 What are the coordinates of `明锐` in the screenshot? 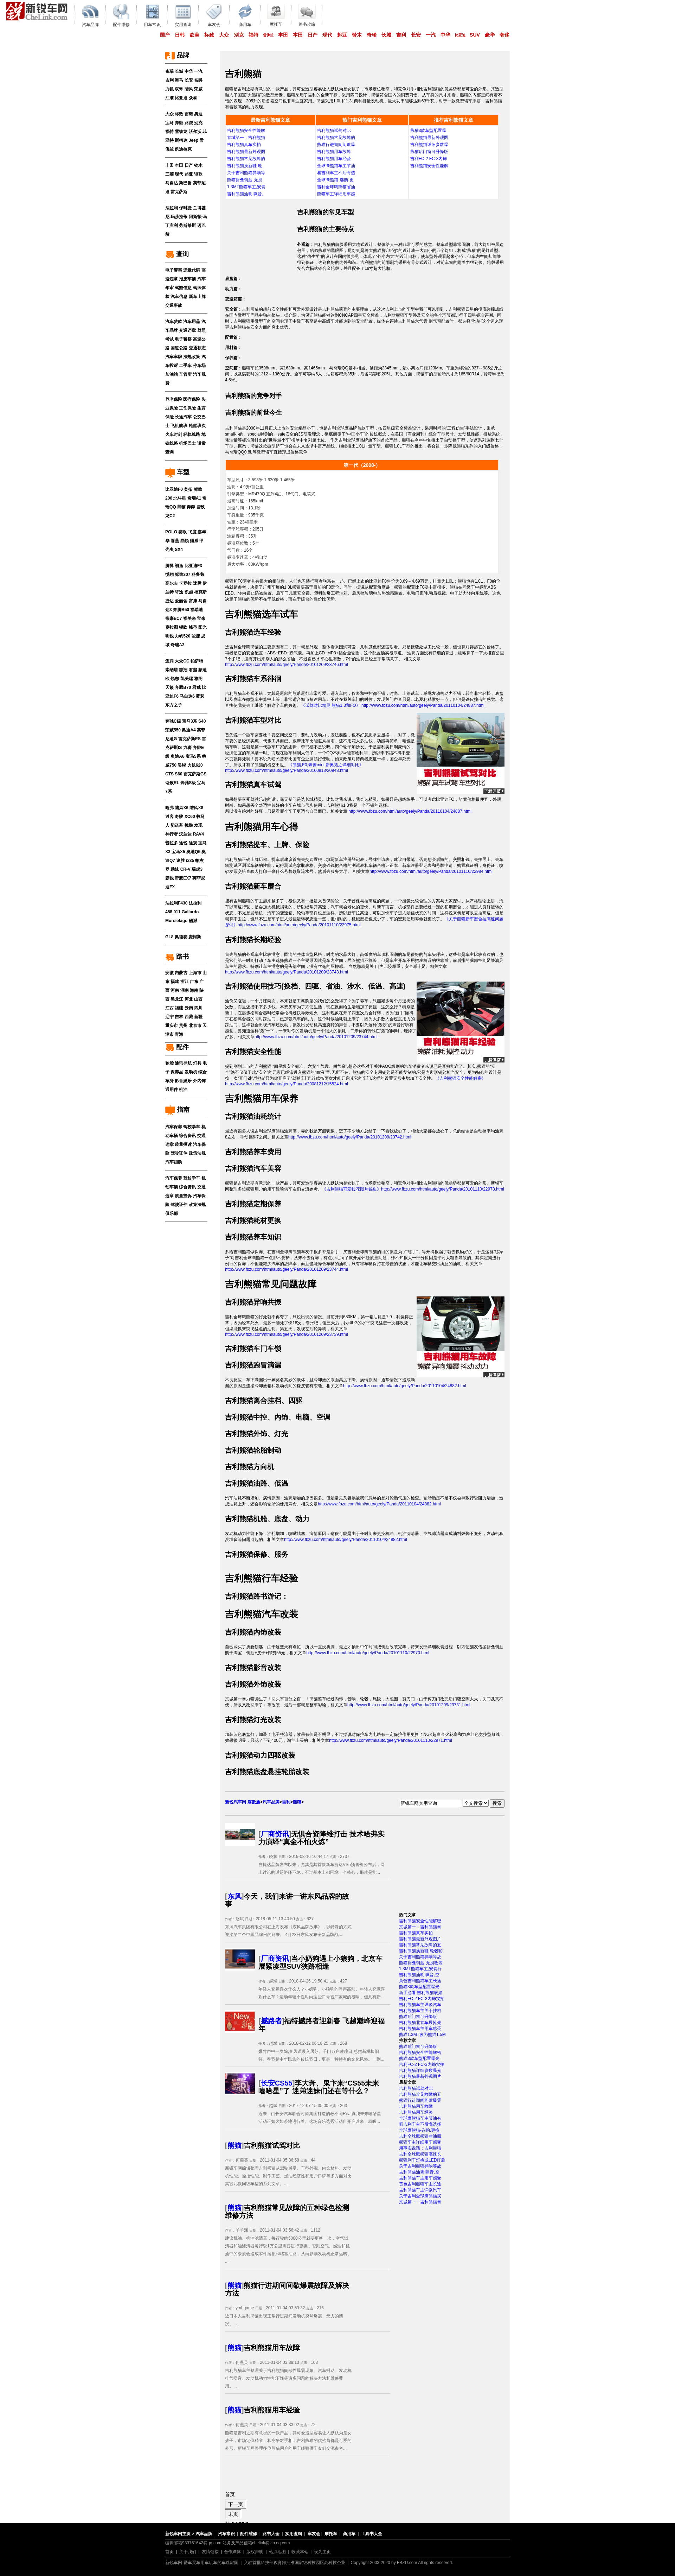 It's located at (169, 636).